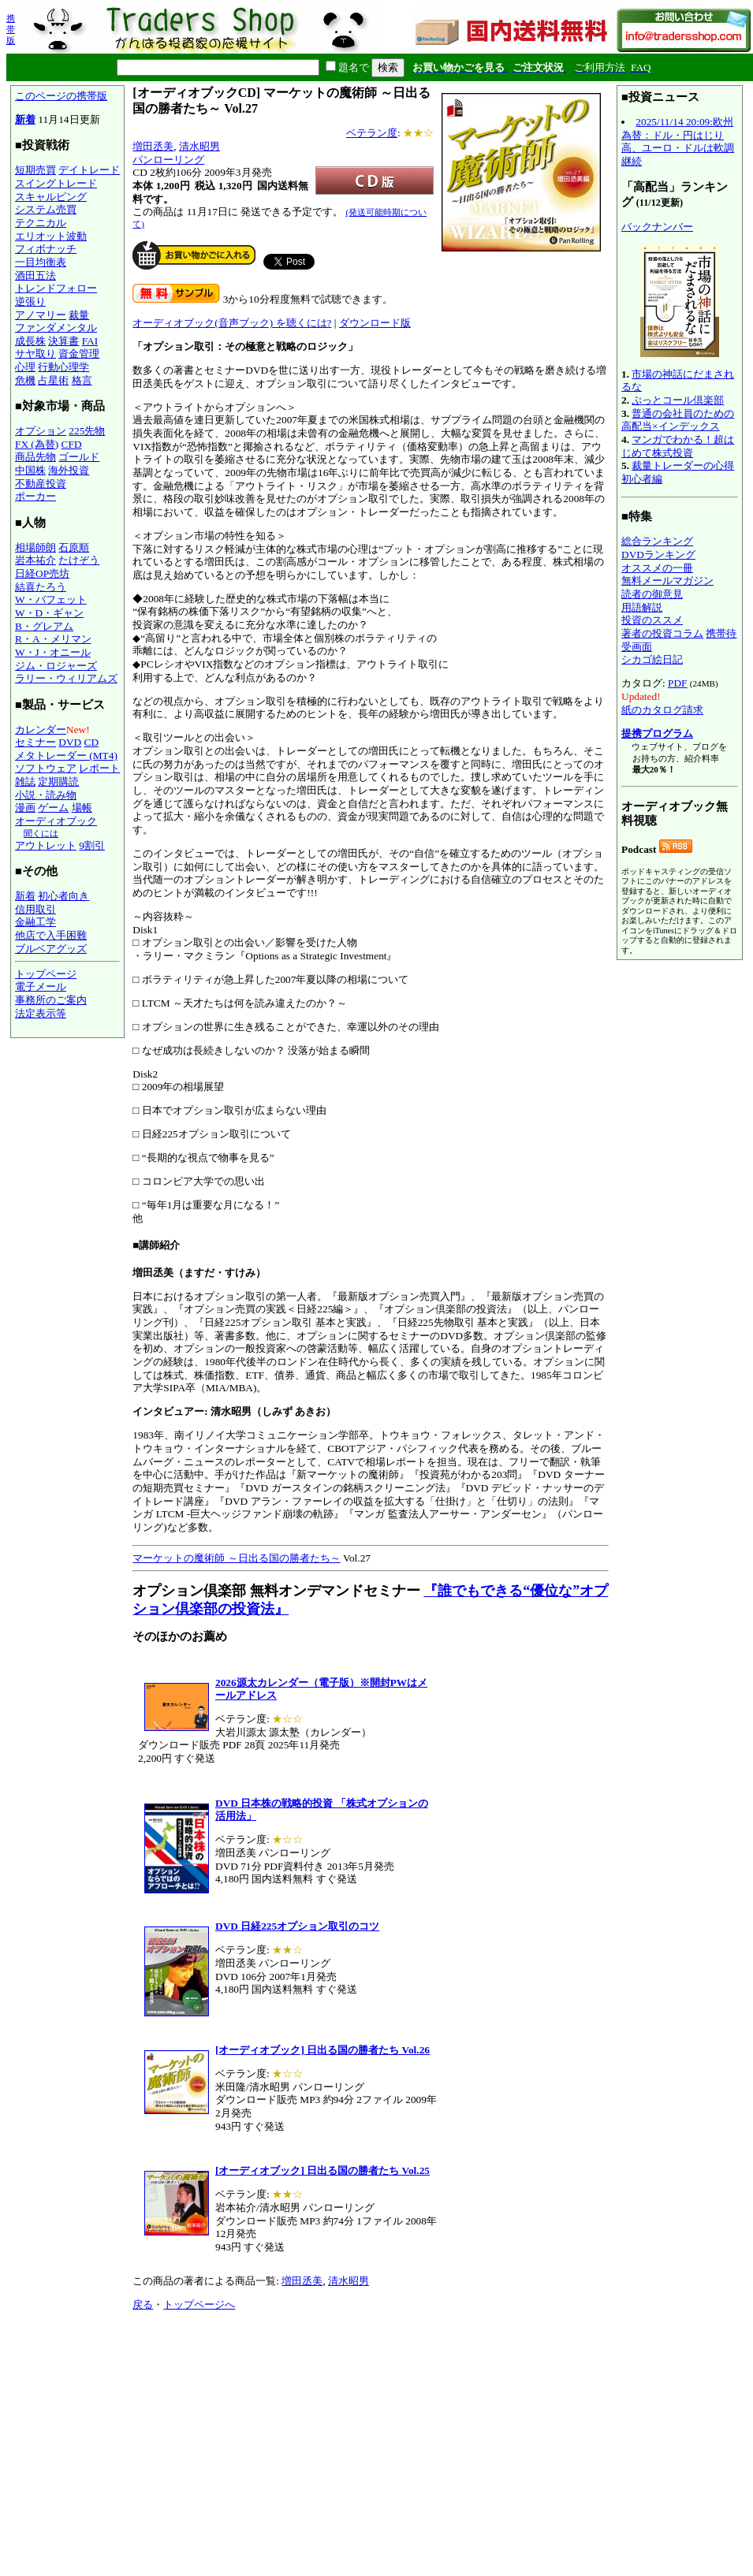 The height and width of the screenshot is (2576, 753). I want to click on スイングトレード, so click(56, 183).